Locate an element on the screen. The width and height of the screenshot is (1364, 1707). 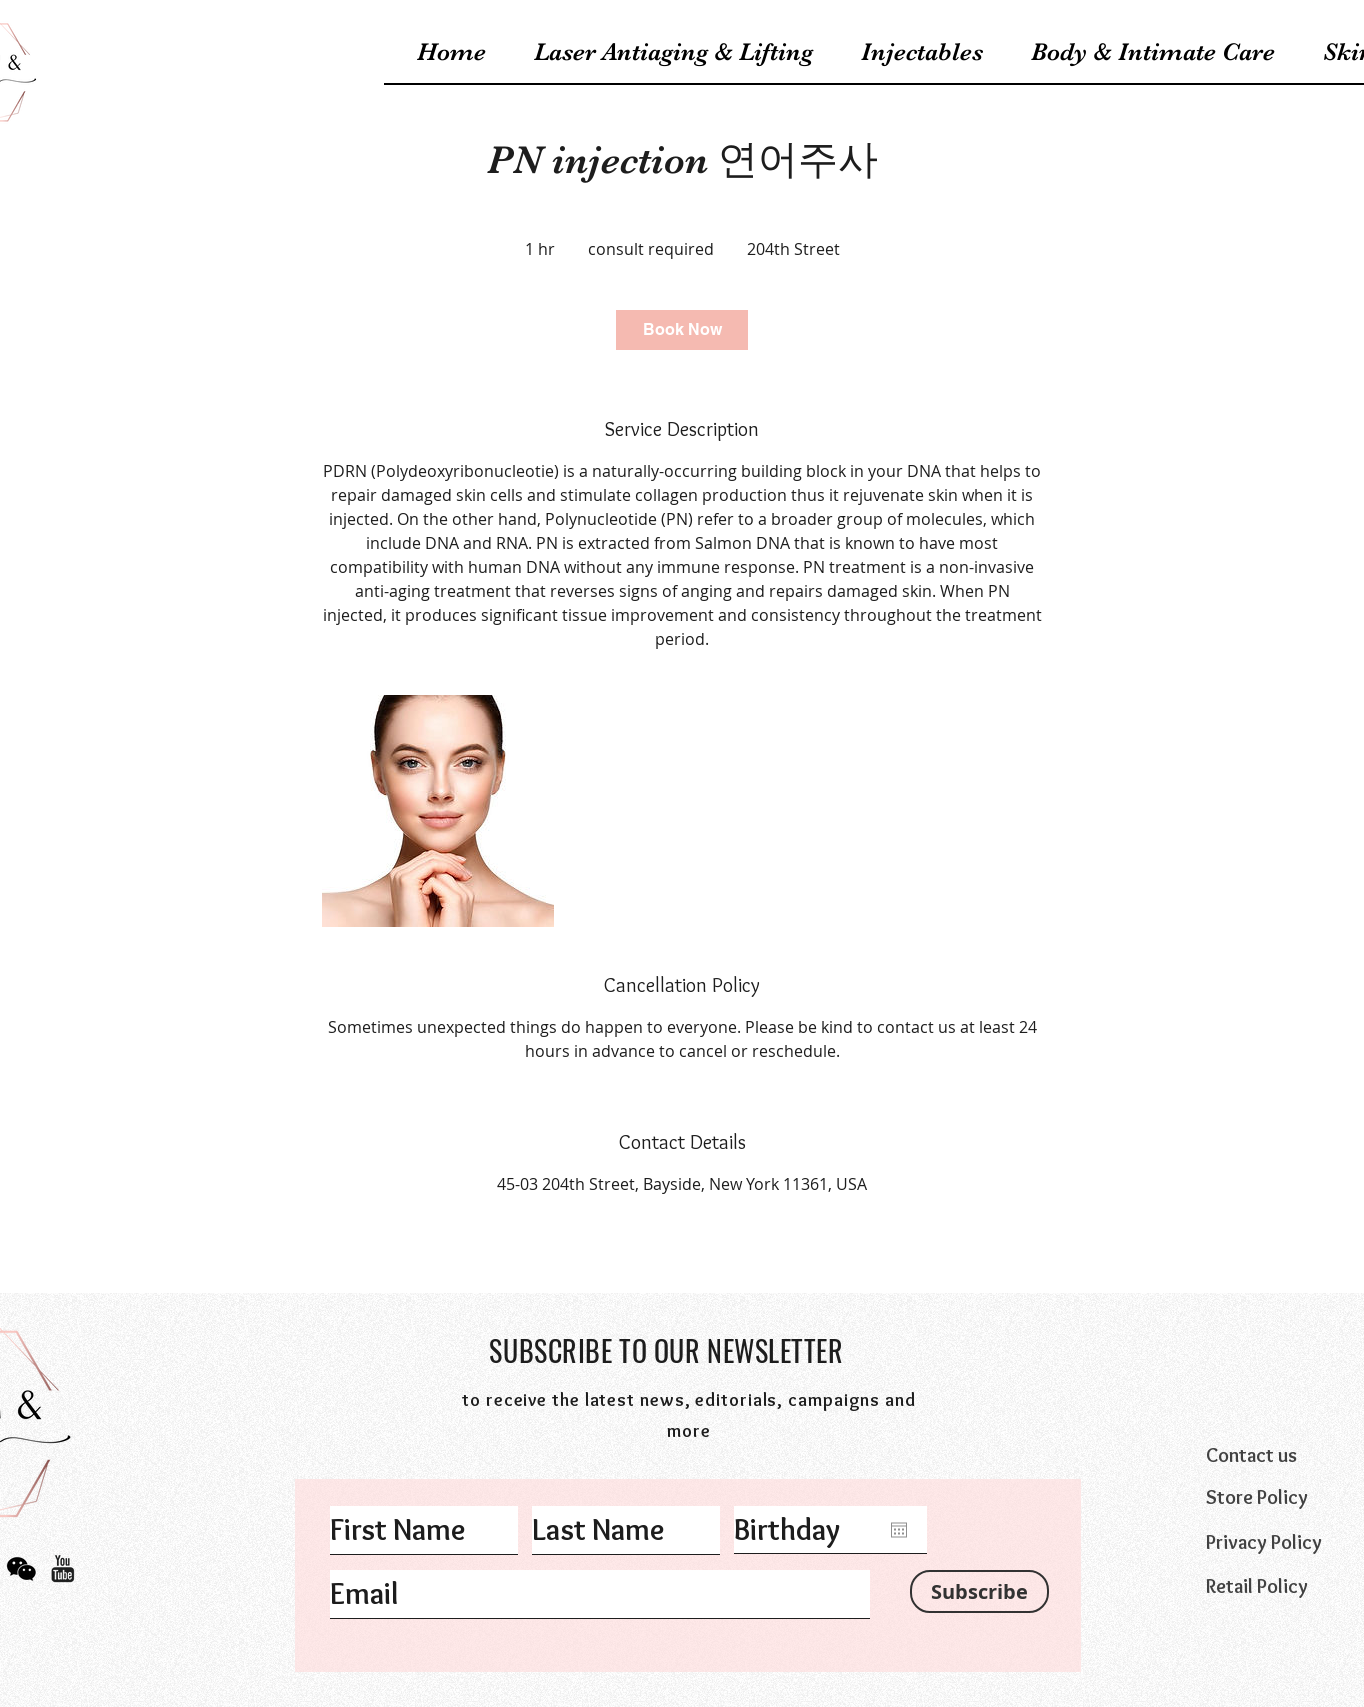
[Icons_youtube(web)] is located at coordinates (62, 1568).